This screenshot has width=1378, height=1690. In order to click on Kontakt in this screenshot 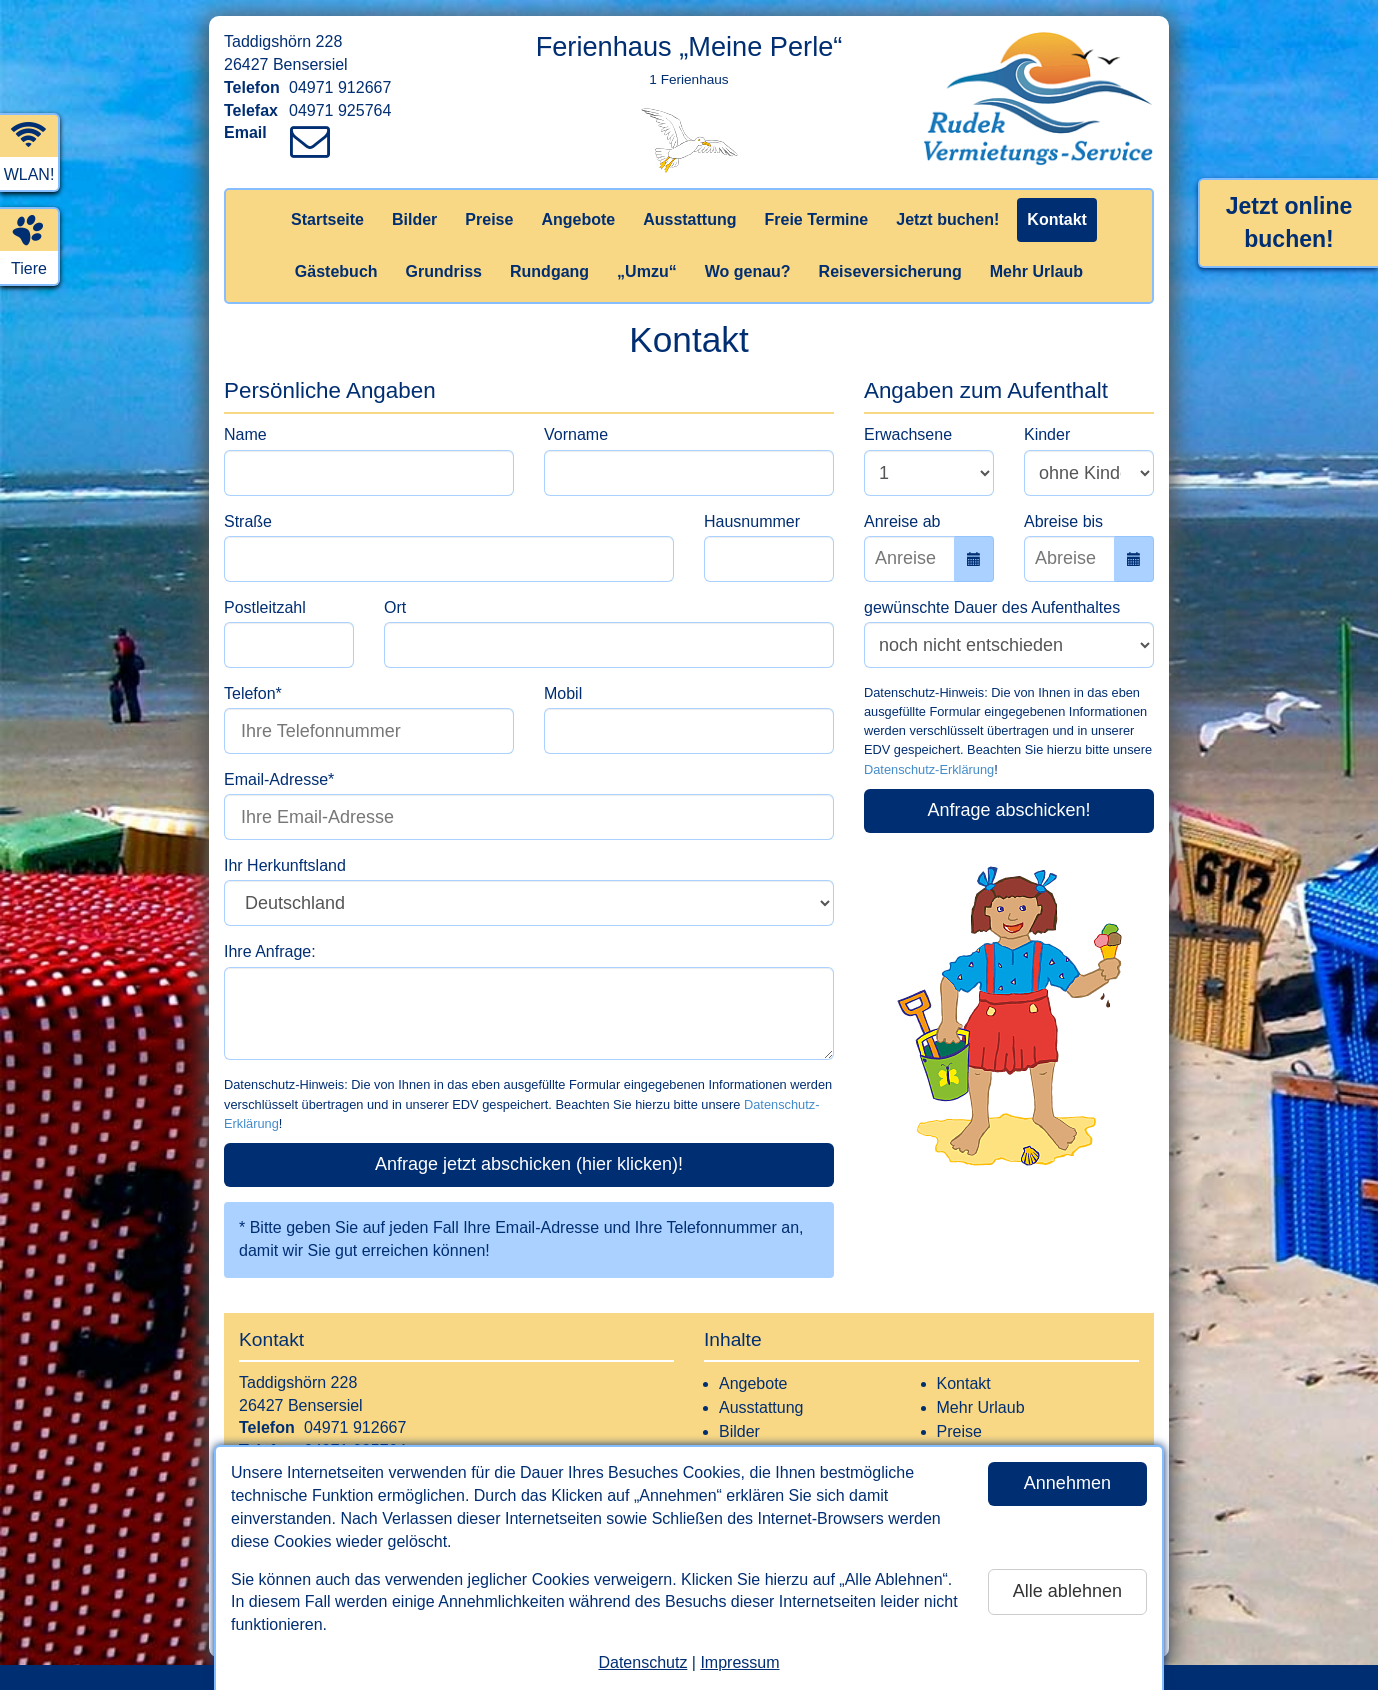, I will do `click(1057, 219)`.